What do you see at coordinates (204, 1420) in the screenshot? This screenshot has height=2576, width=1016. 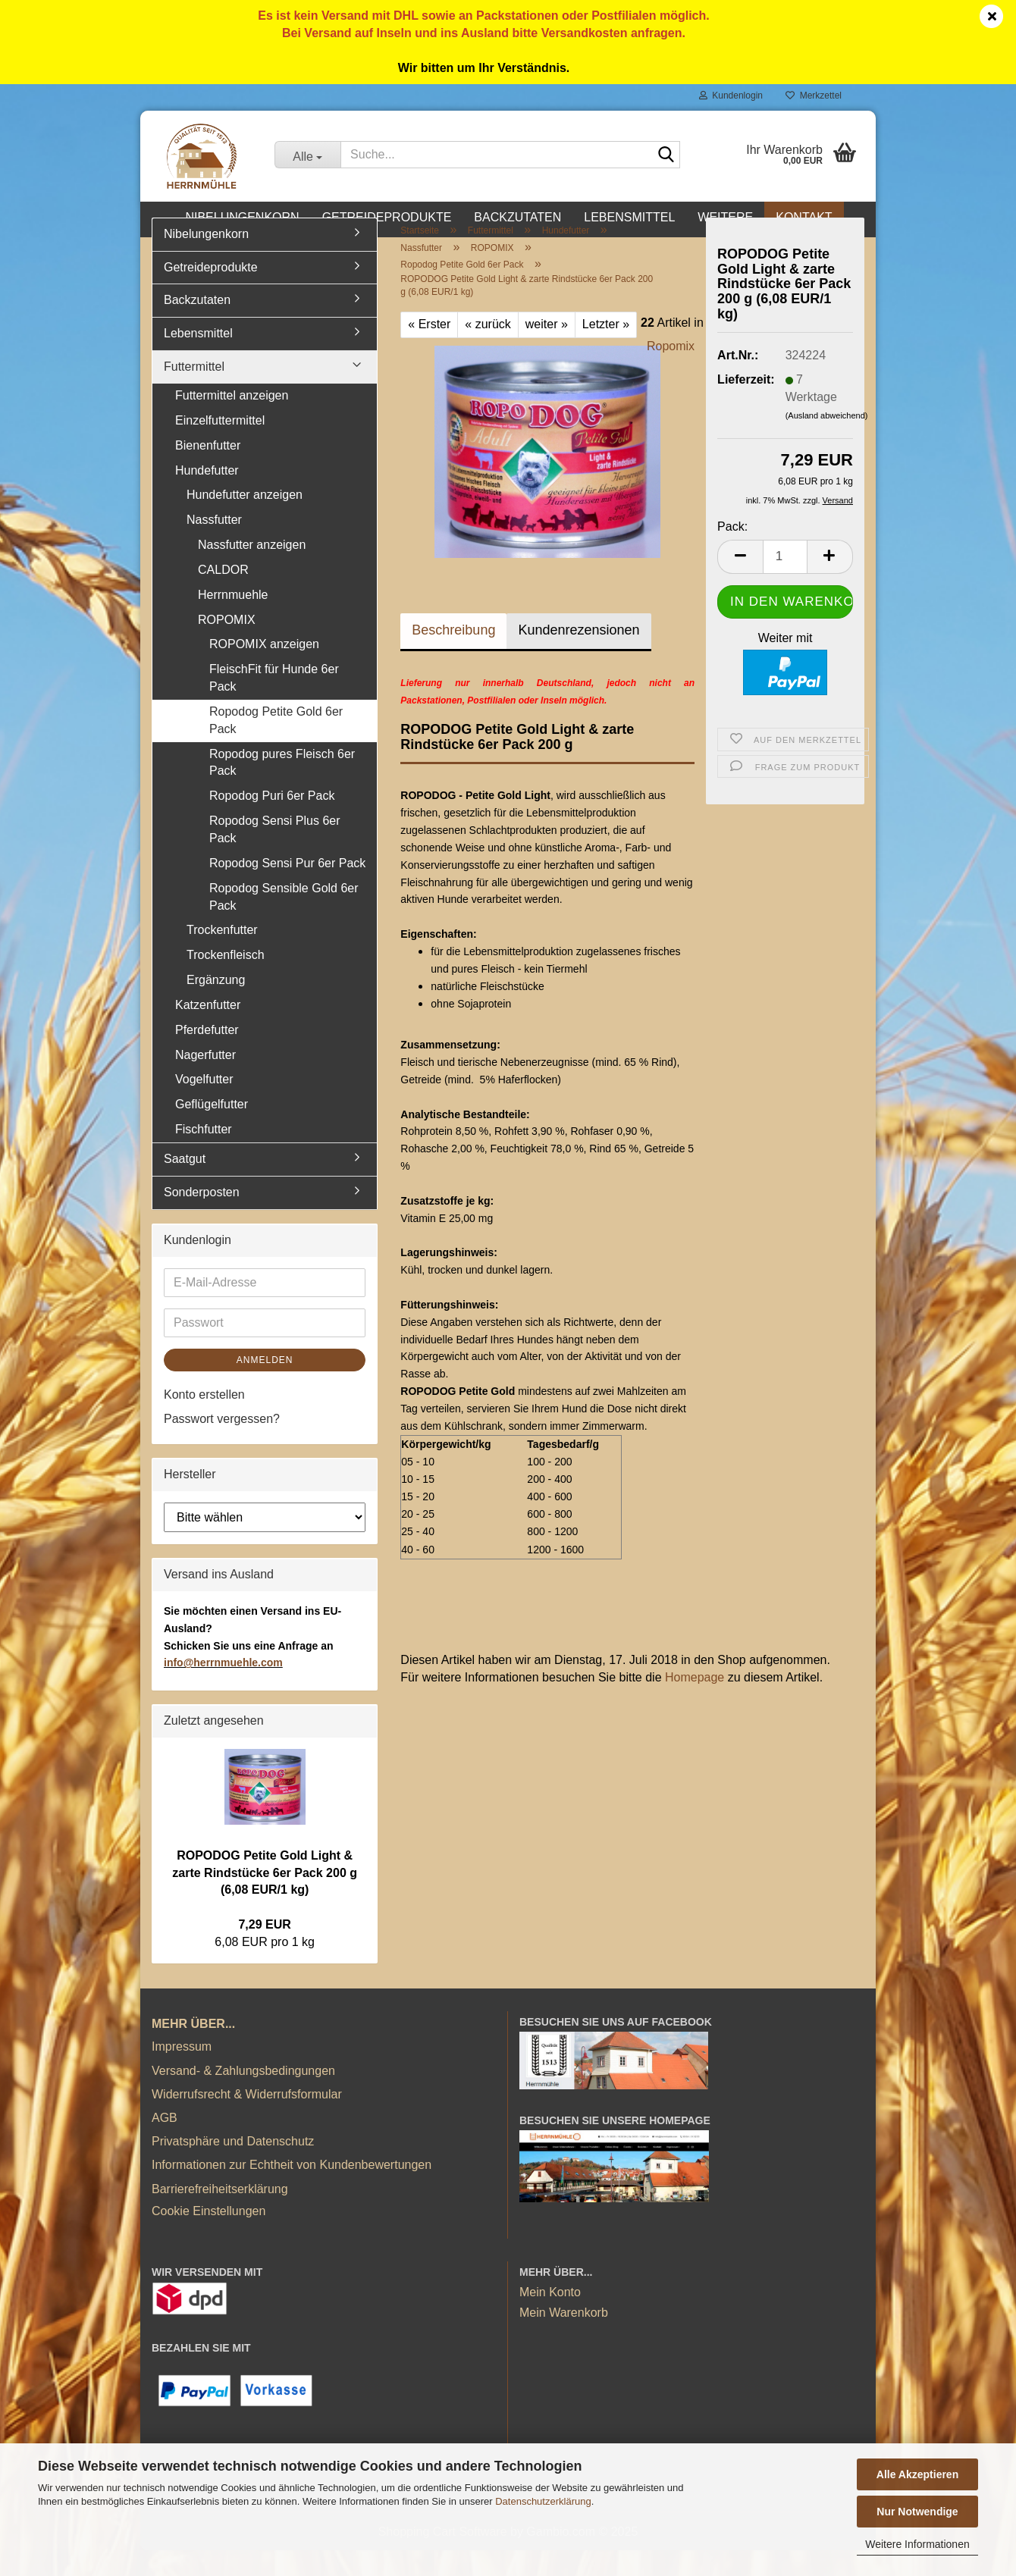 I see `Konto erstellen` at bounding box center [204, 1420].